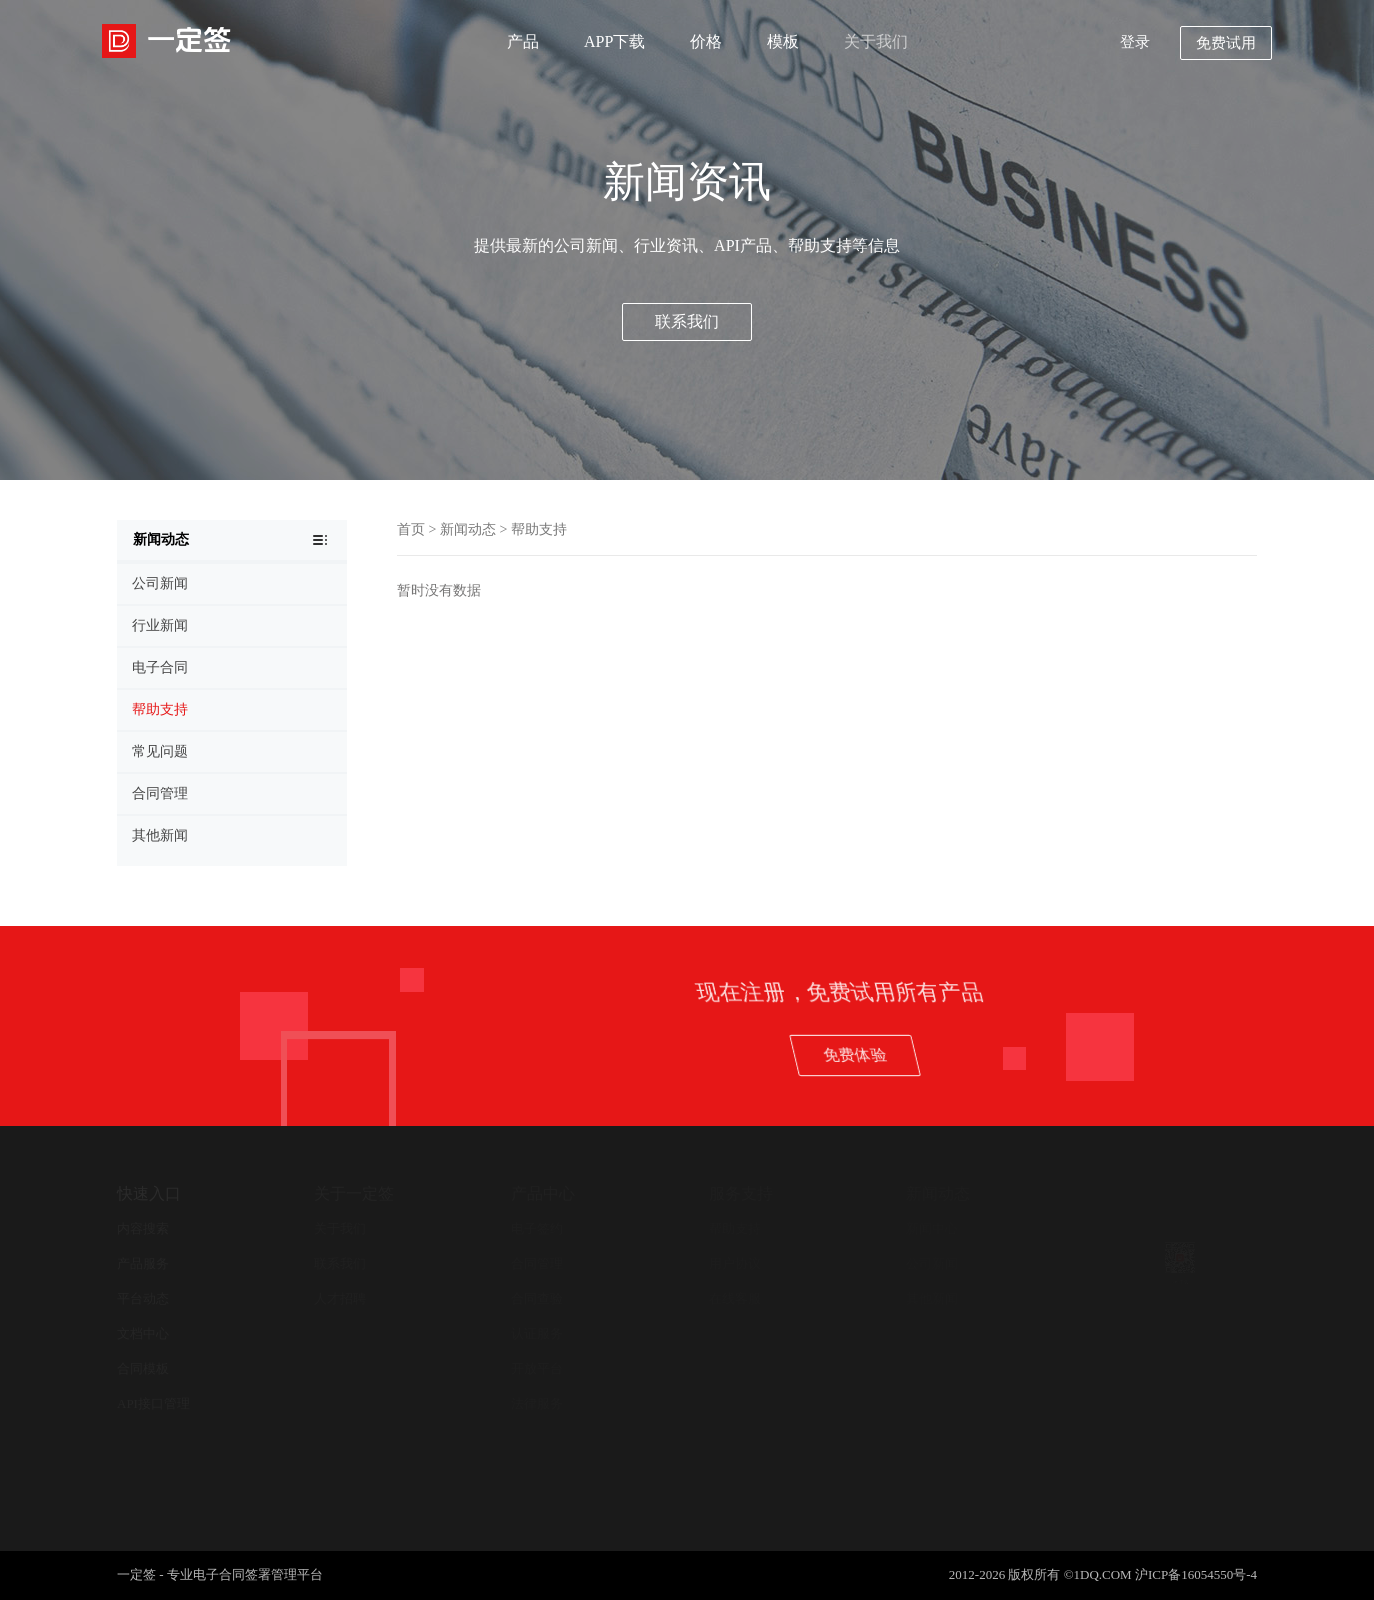  I want to click on 平台动态, so click(143, 1298).